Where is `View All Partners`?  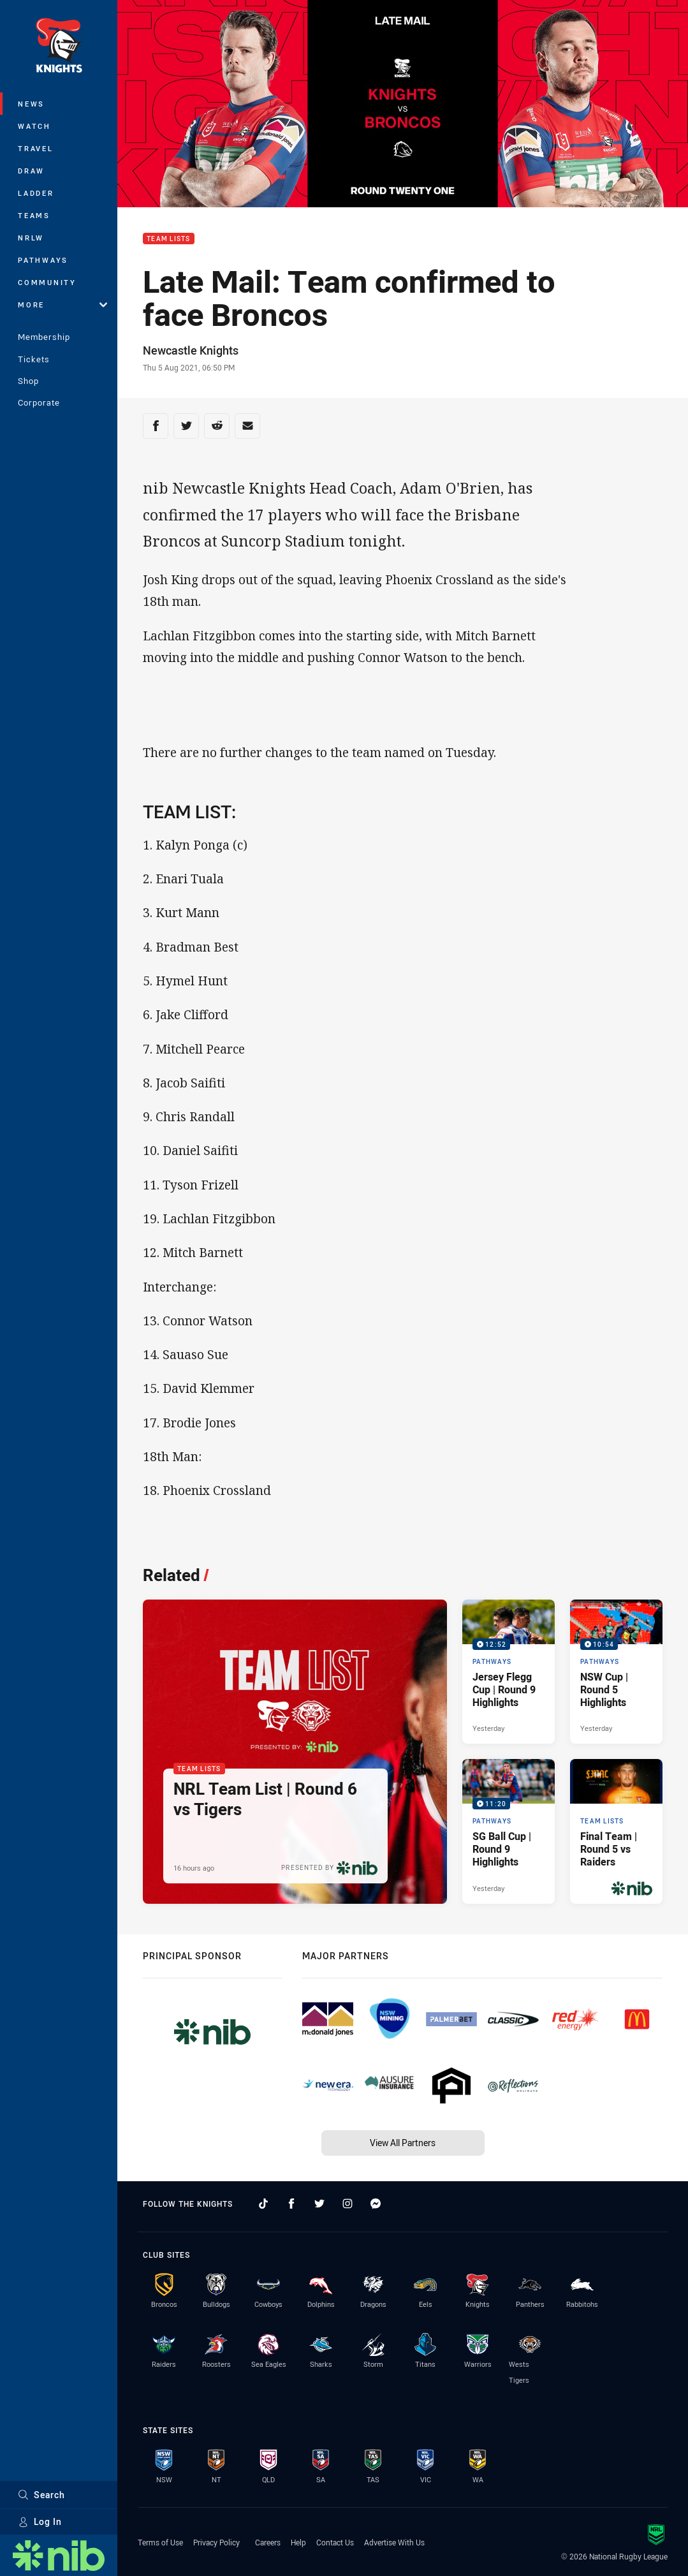
View All Partners is located at coordinates (402, 2143).